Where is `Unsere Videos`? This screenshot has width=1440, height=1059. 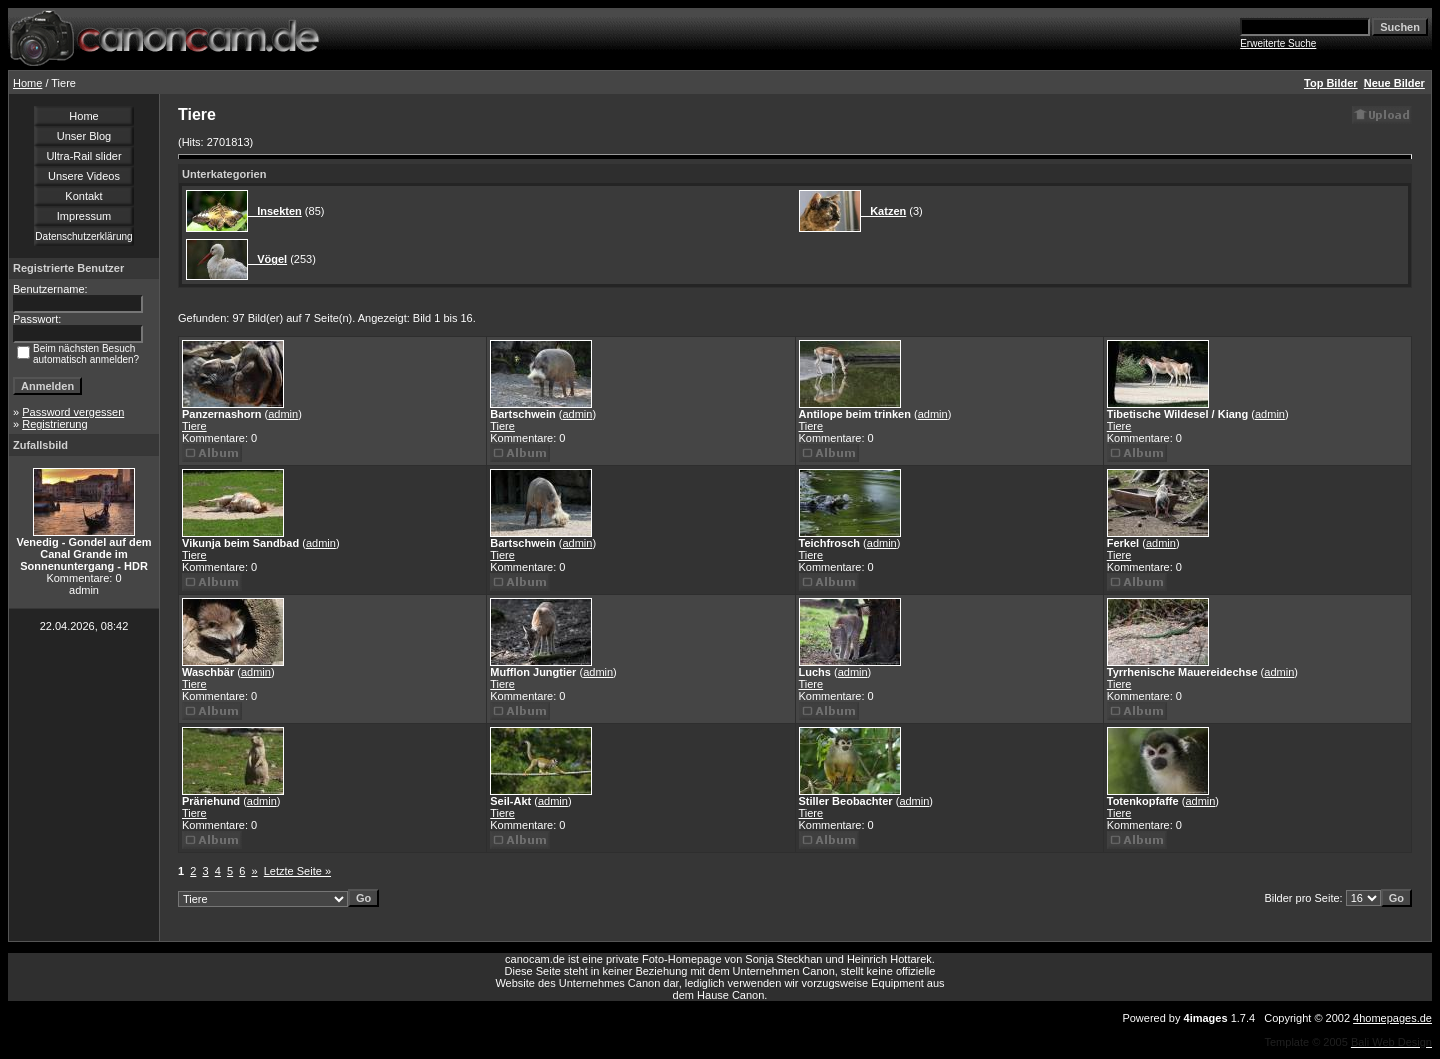 Unsere Videos is located at coordinates (84, 176).